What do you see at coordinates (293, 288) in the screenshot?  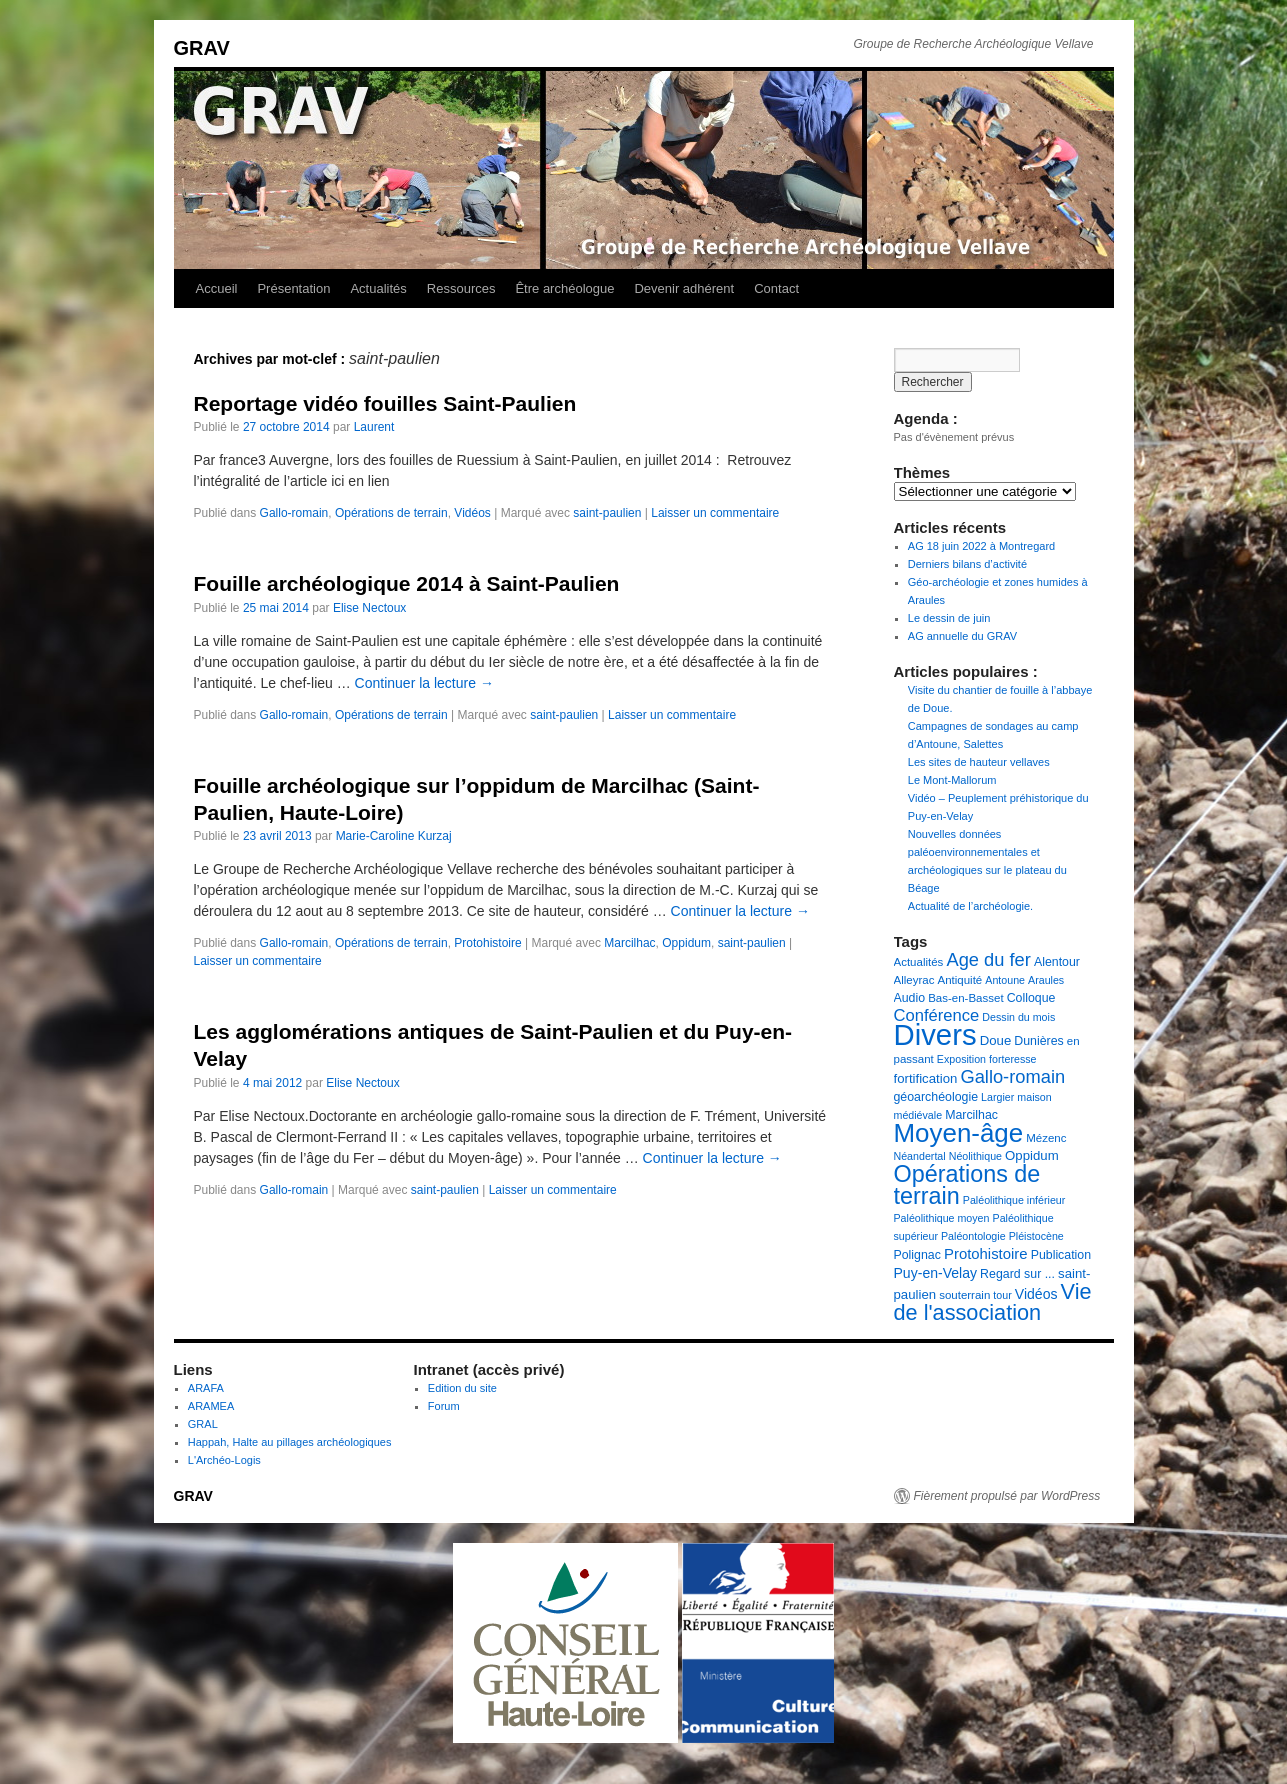 I see `Présentation` at bounding box center [293, 288].